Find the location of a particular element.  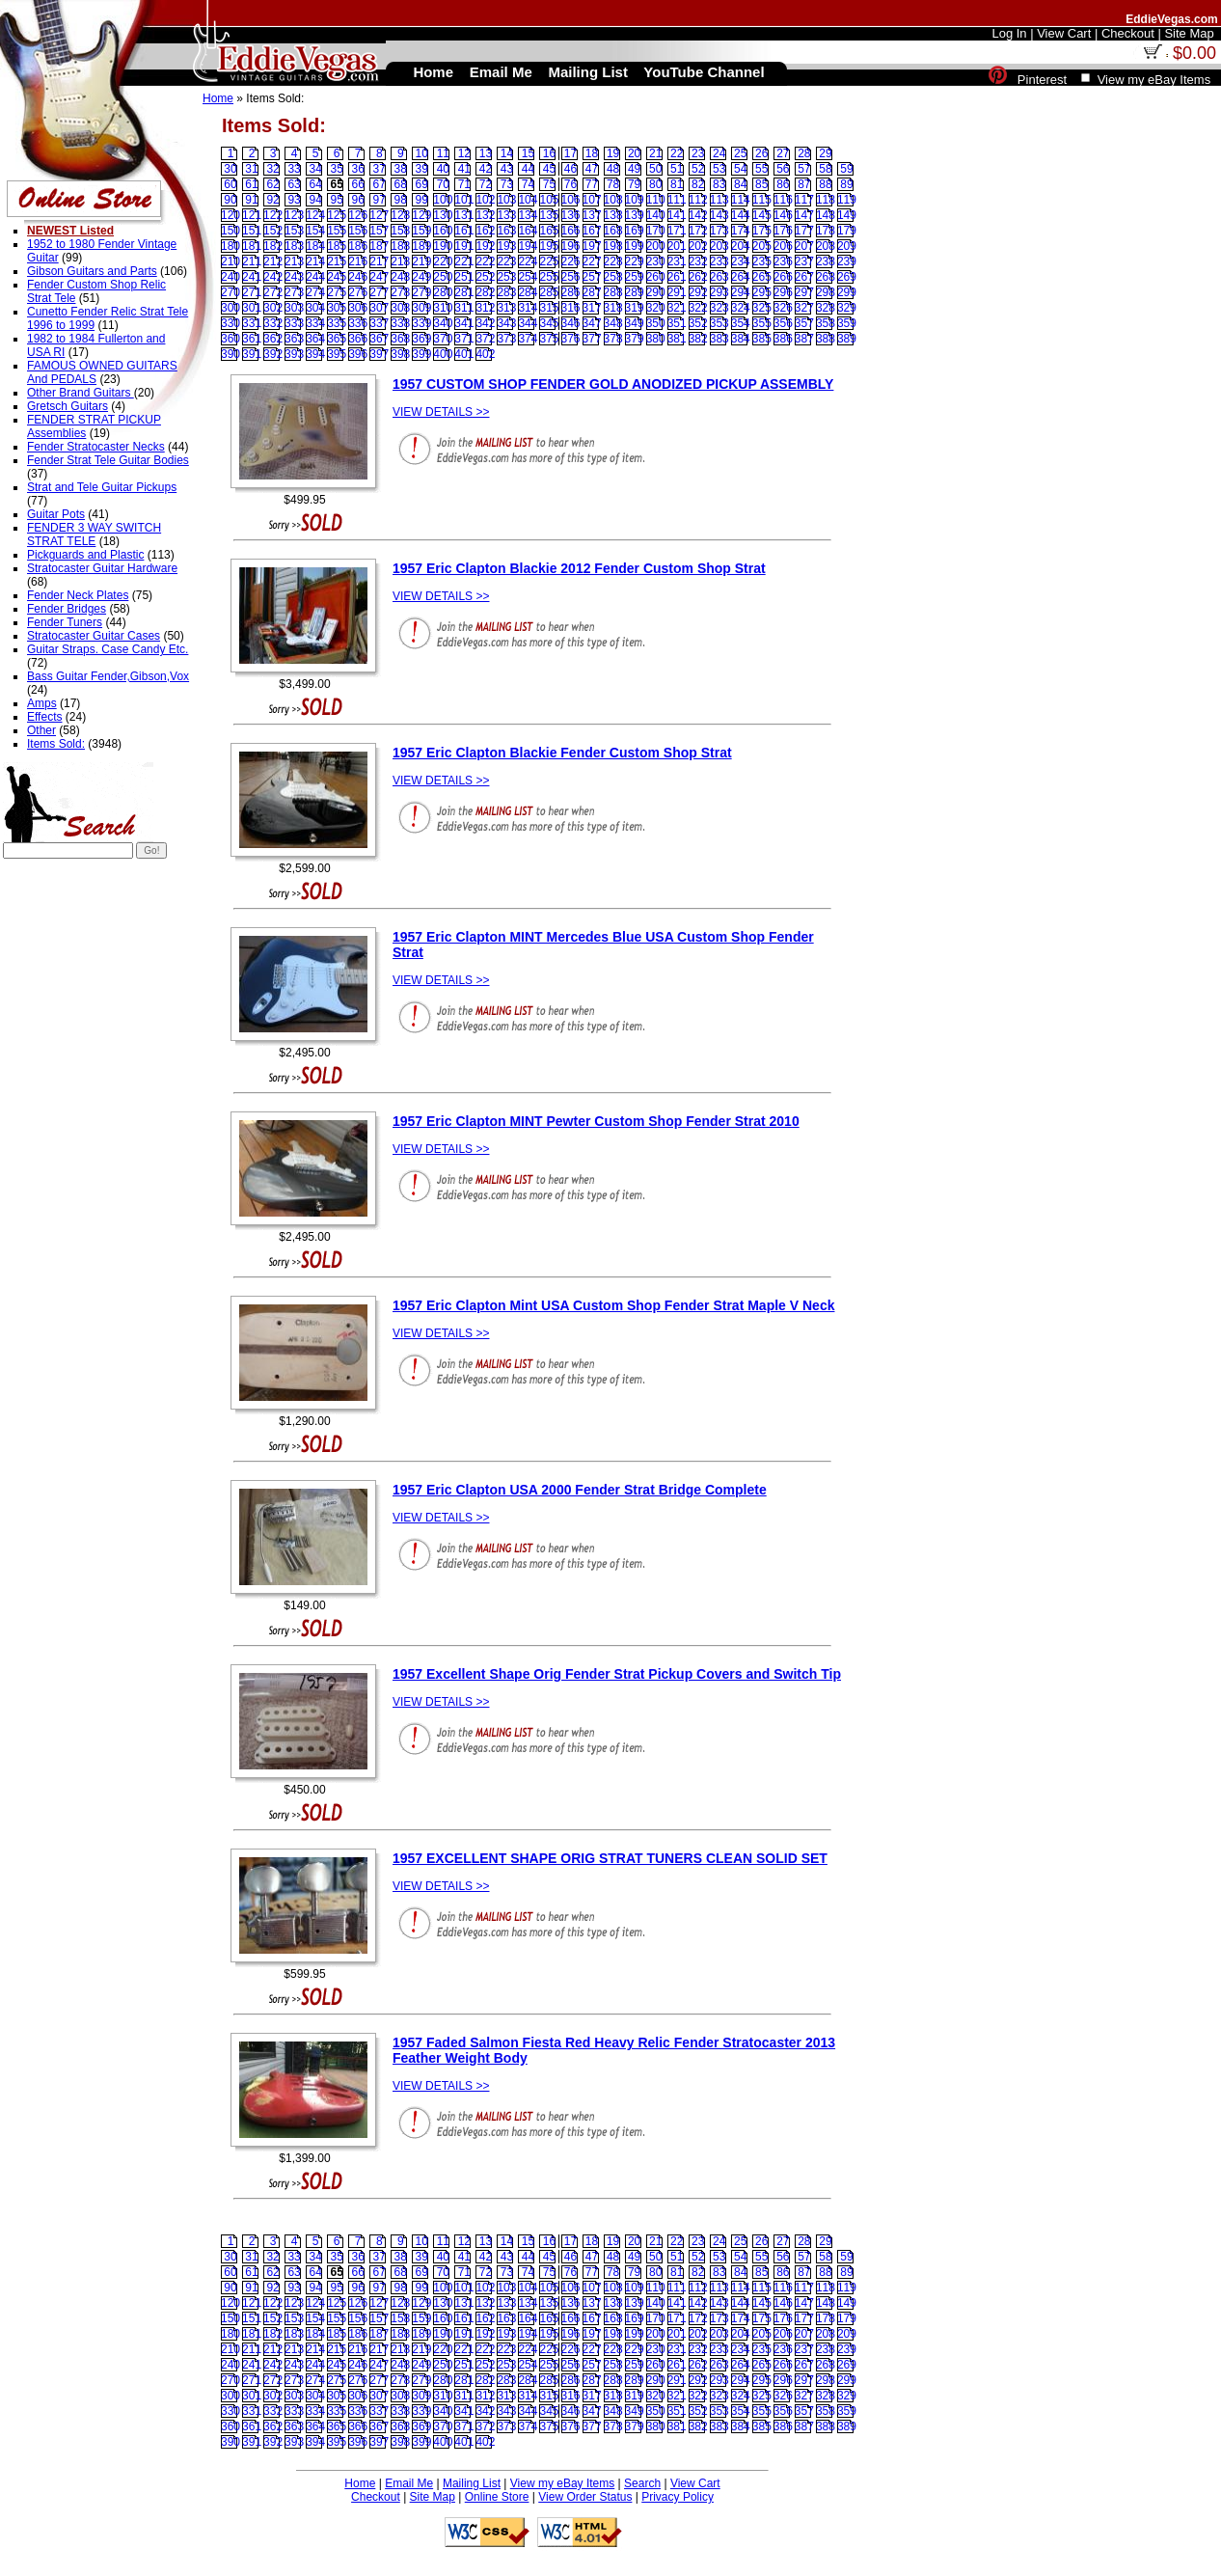

294 is located at coordinates (740, 292).